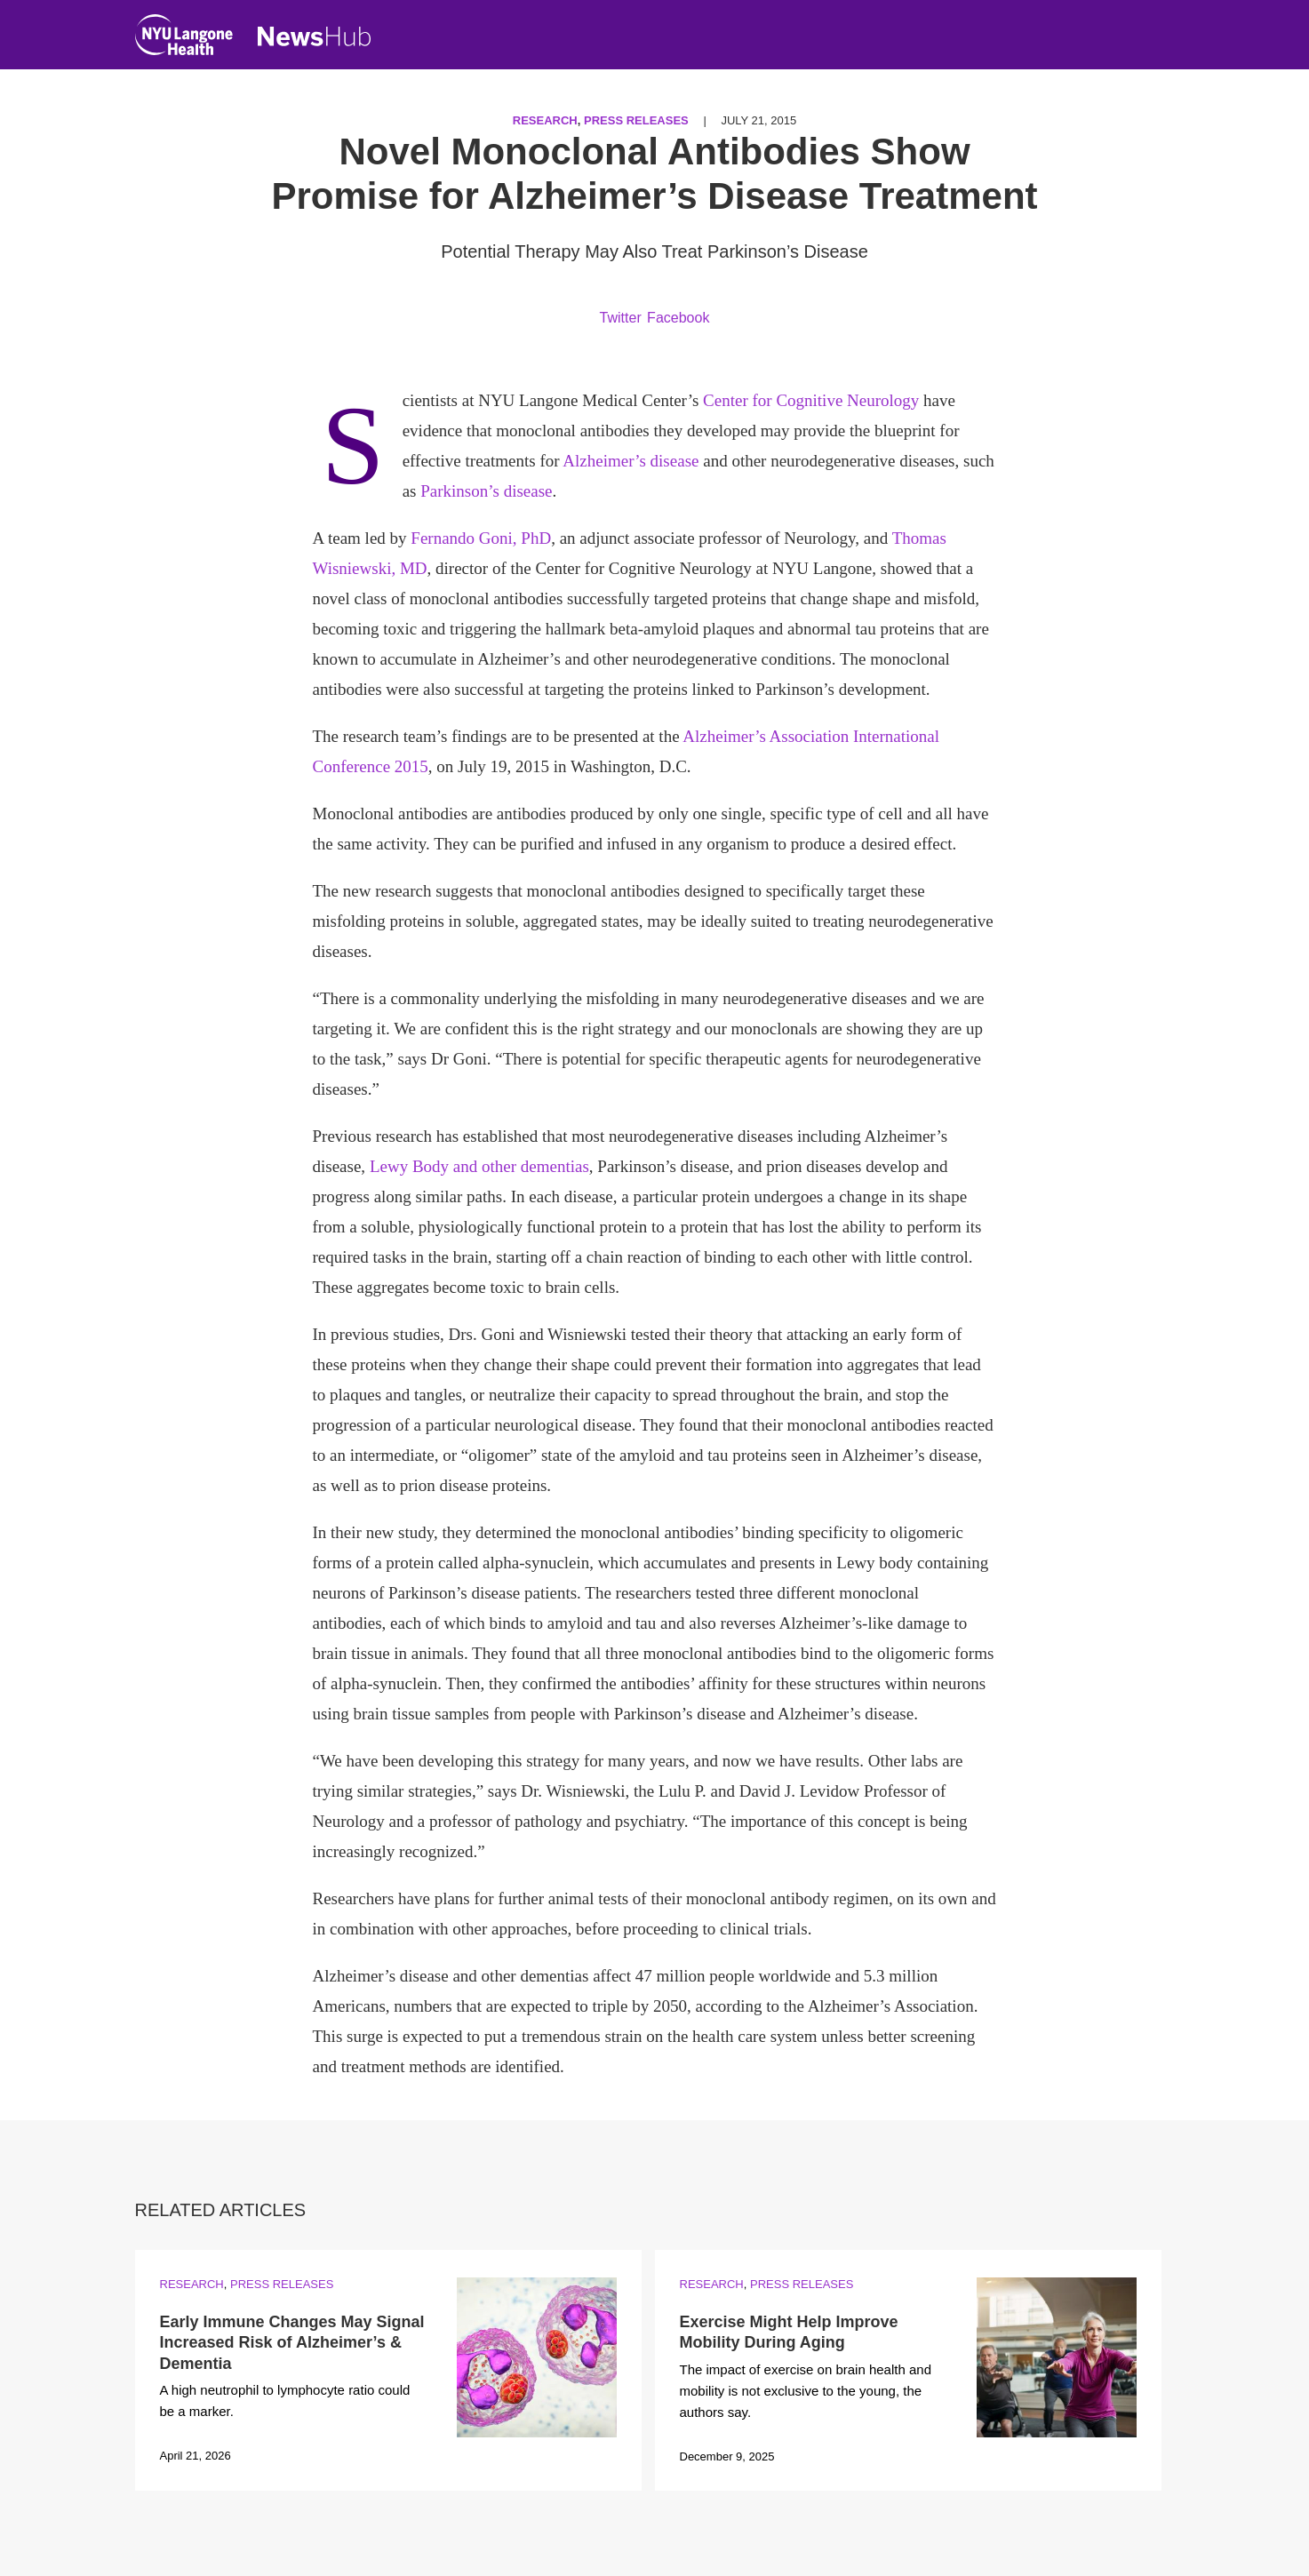 The width and height of the screenshot is (1309, 2576). Describe the element at coordinates (314, 36) in the screenshot. I see `[NewsHub Home]` at that location.